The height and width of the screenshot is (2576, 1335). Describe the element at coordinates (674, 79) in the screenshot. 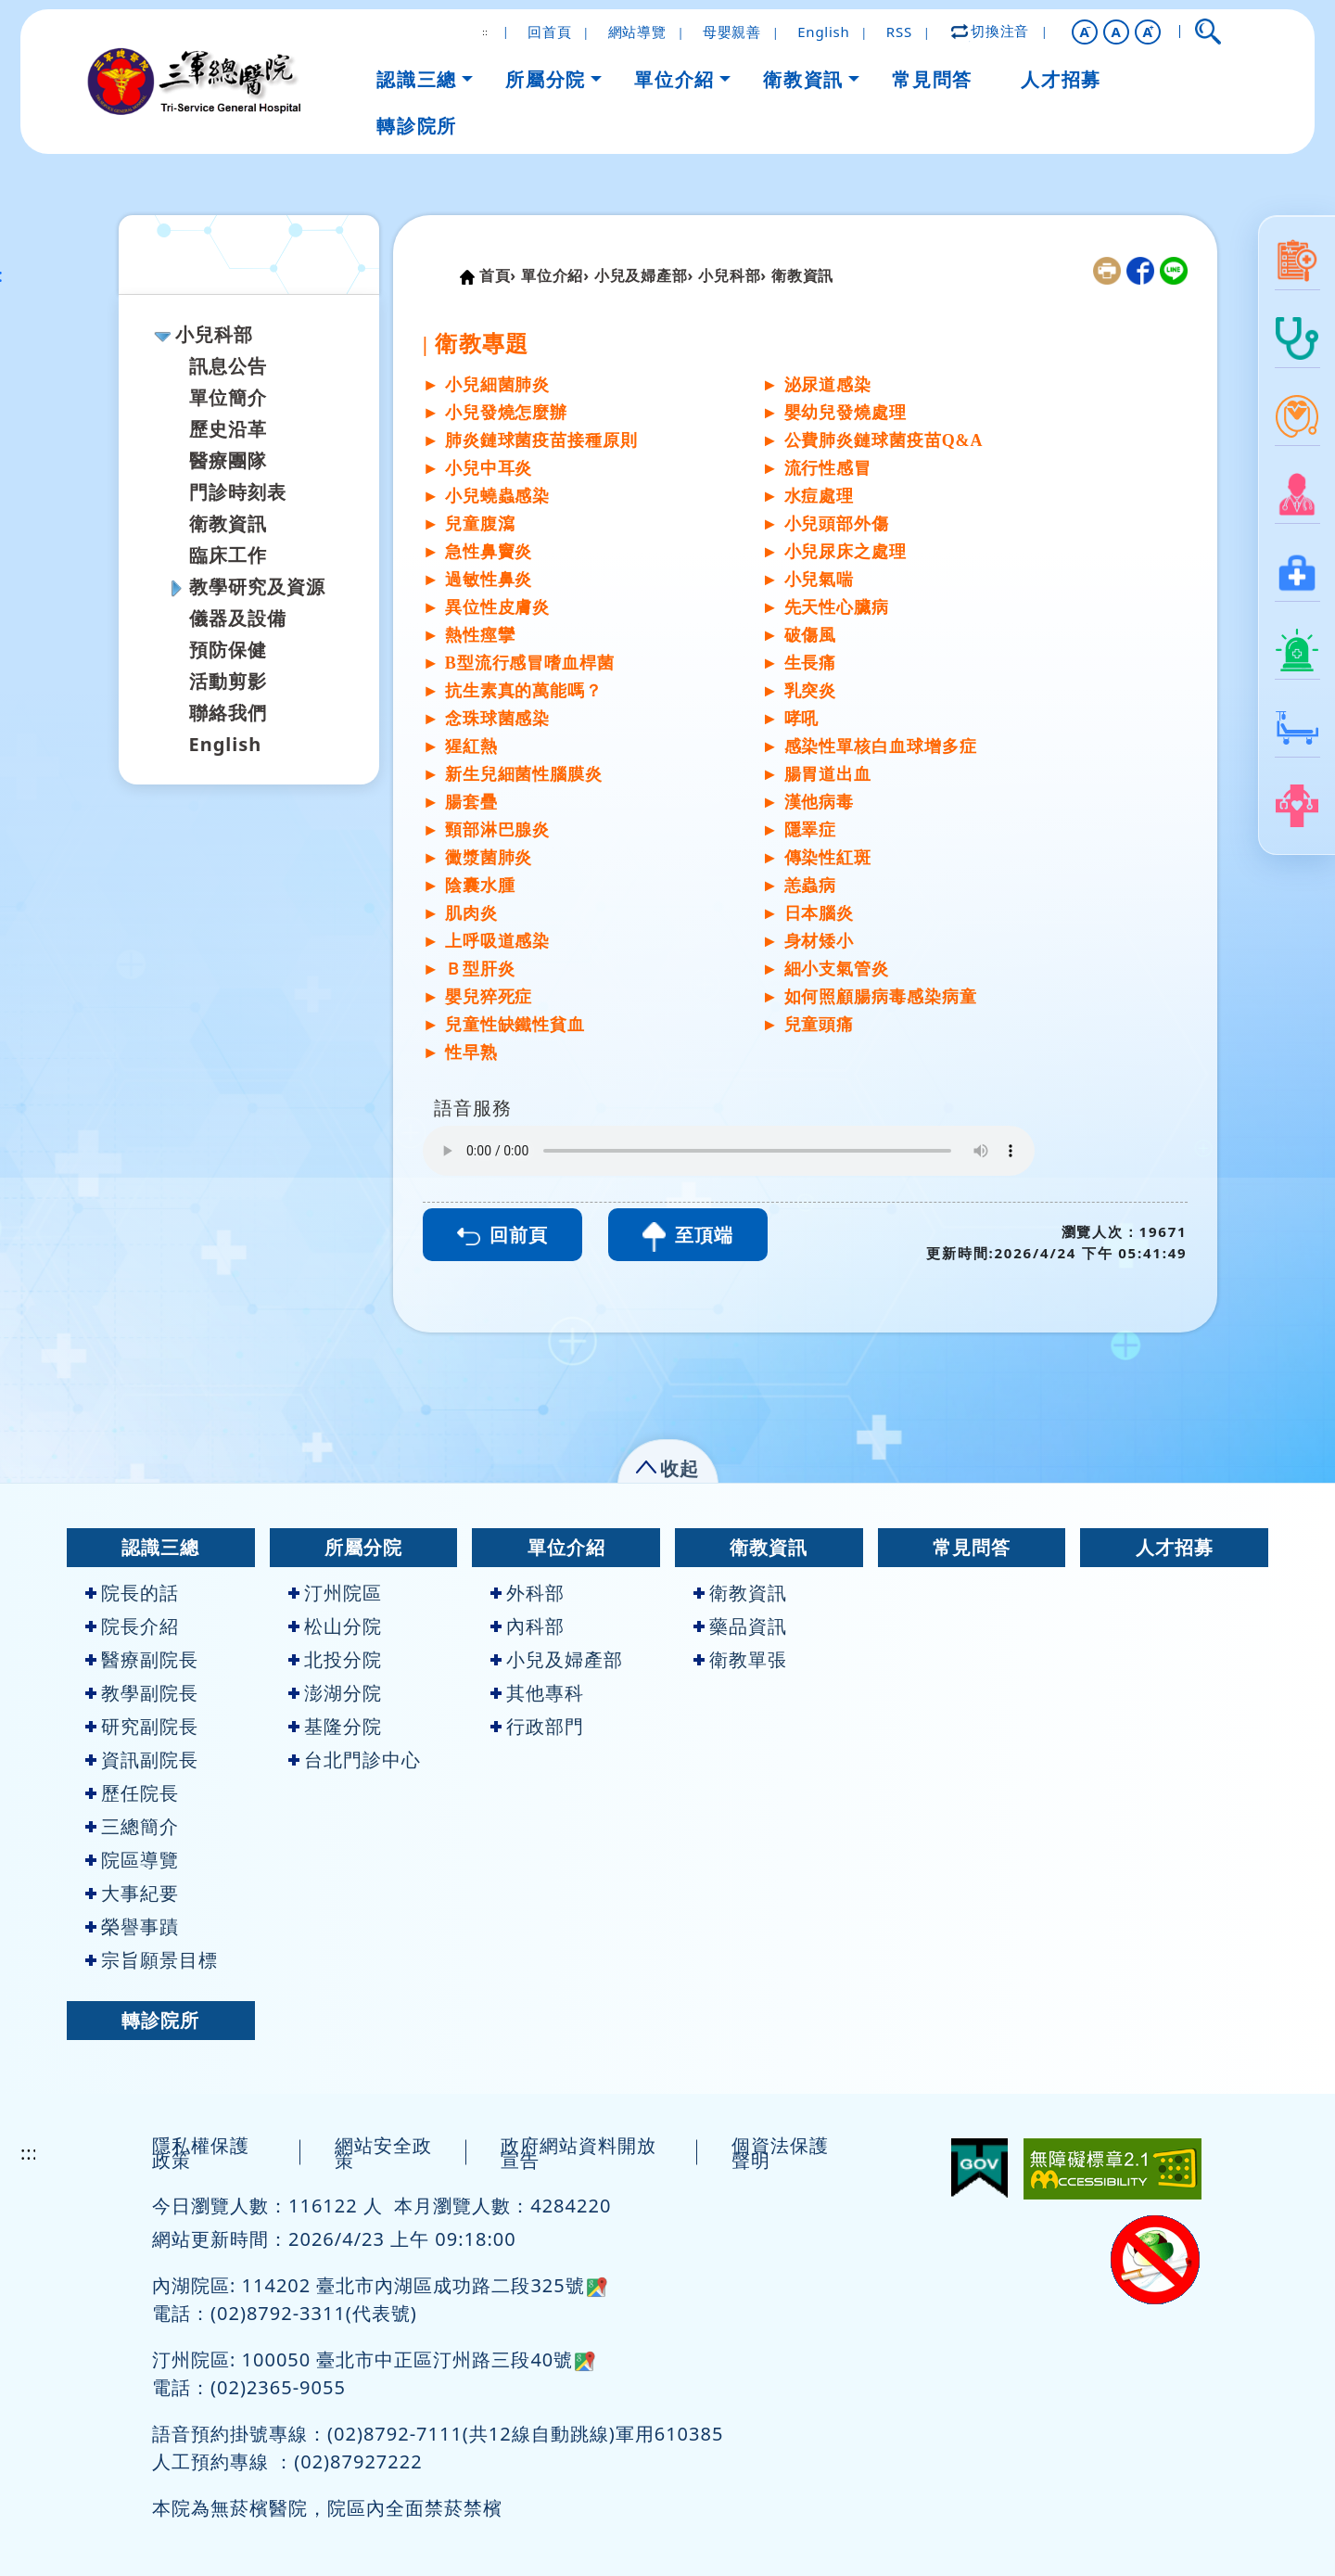

I see `單位介紹 [button]` at that location.